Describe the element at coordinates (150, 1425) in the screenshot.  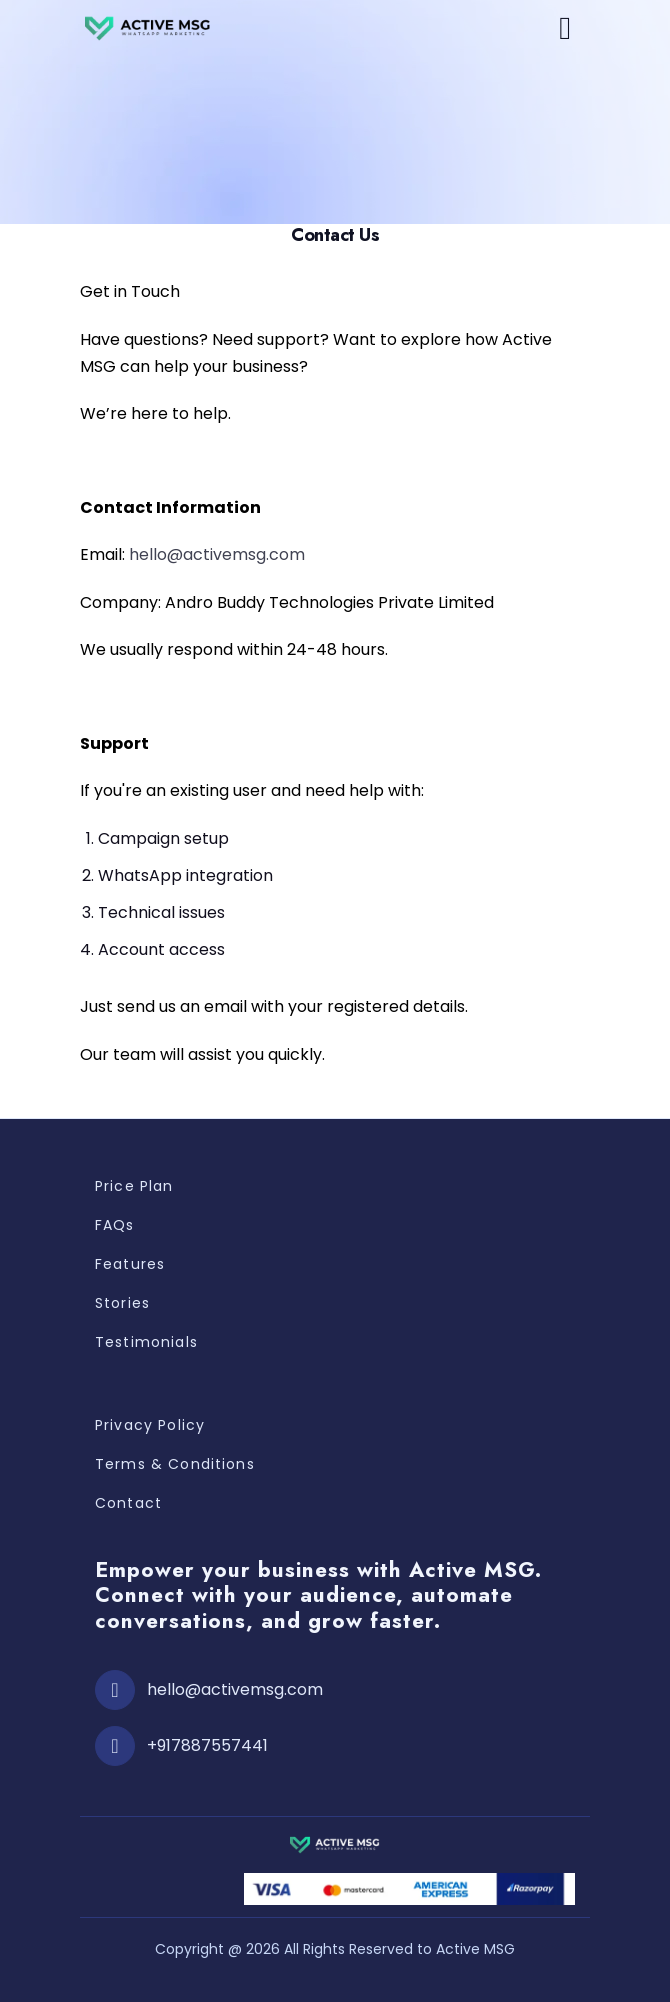
I see `Privacy Policy` at that location.